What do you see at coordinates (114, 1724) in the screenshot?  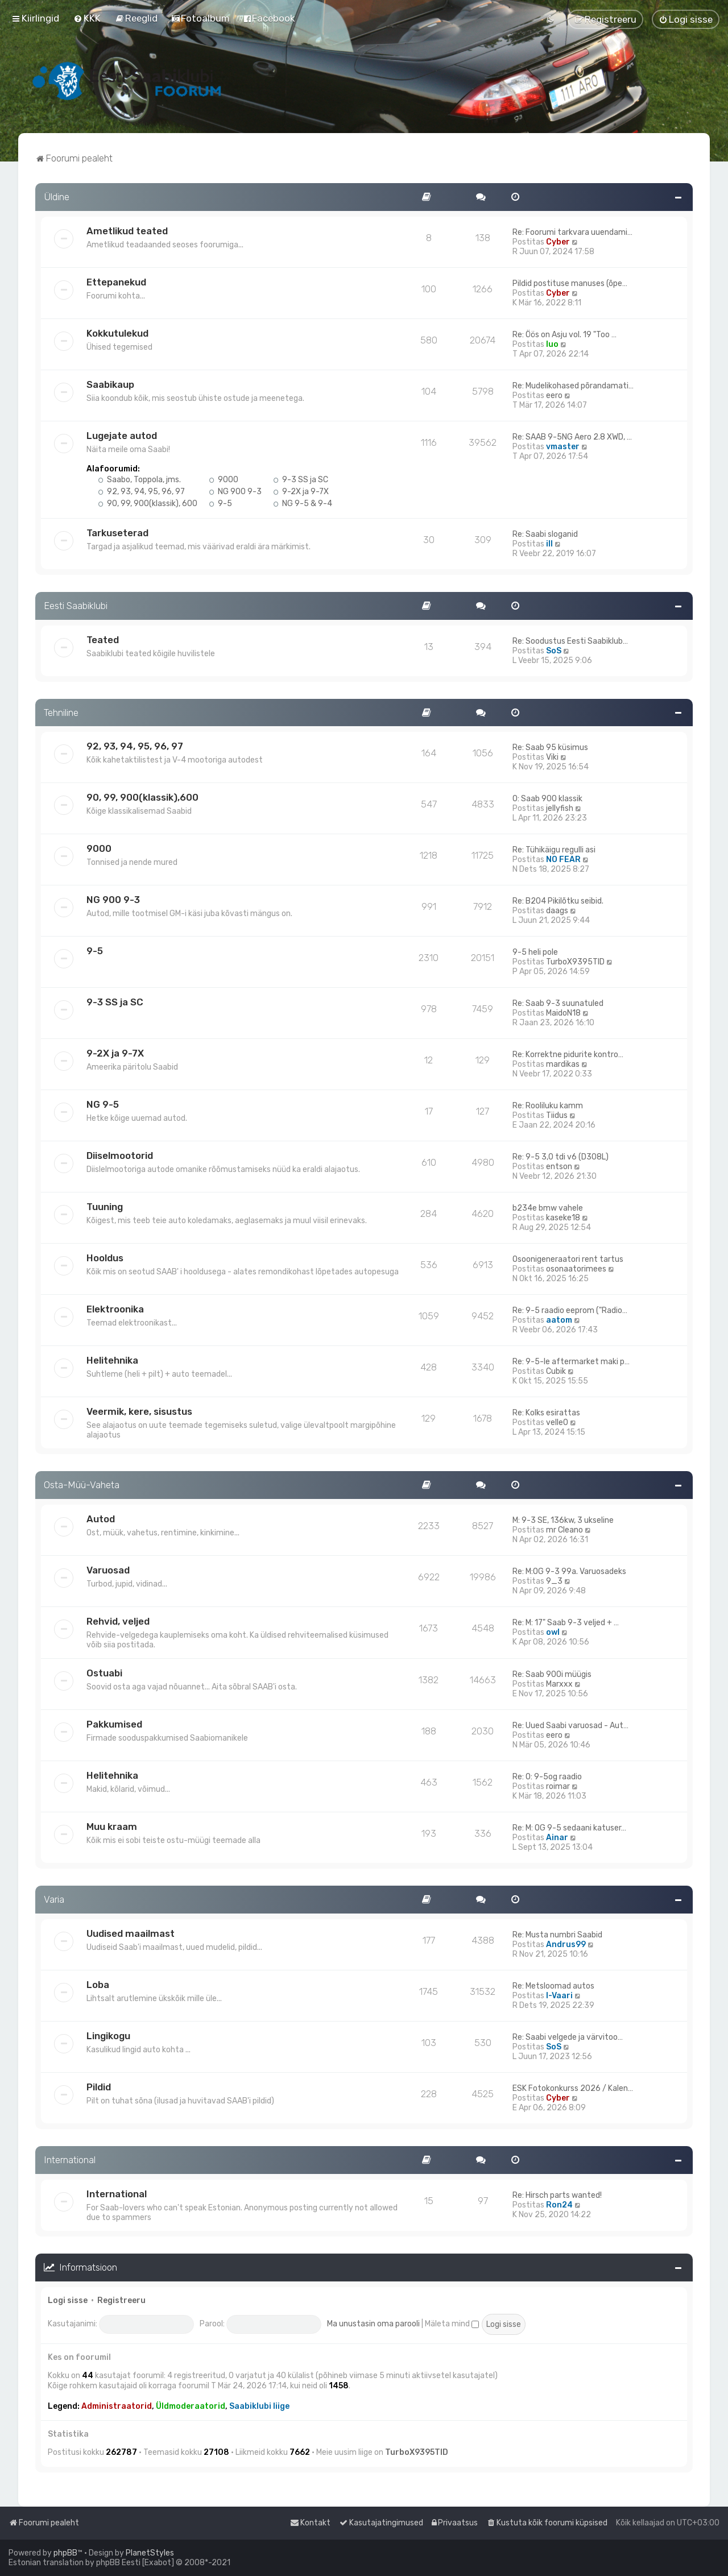 I see `Pakkumised` at bounding box center [114, 1724].